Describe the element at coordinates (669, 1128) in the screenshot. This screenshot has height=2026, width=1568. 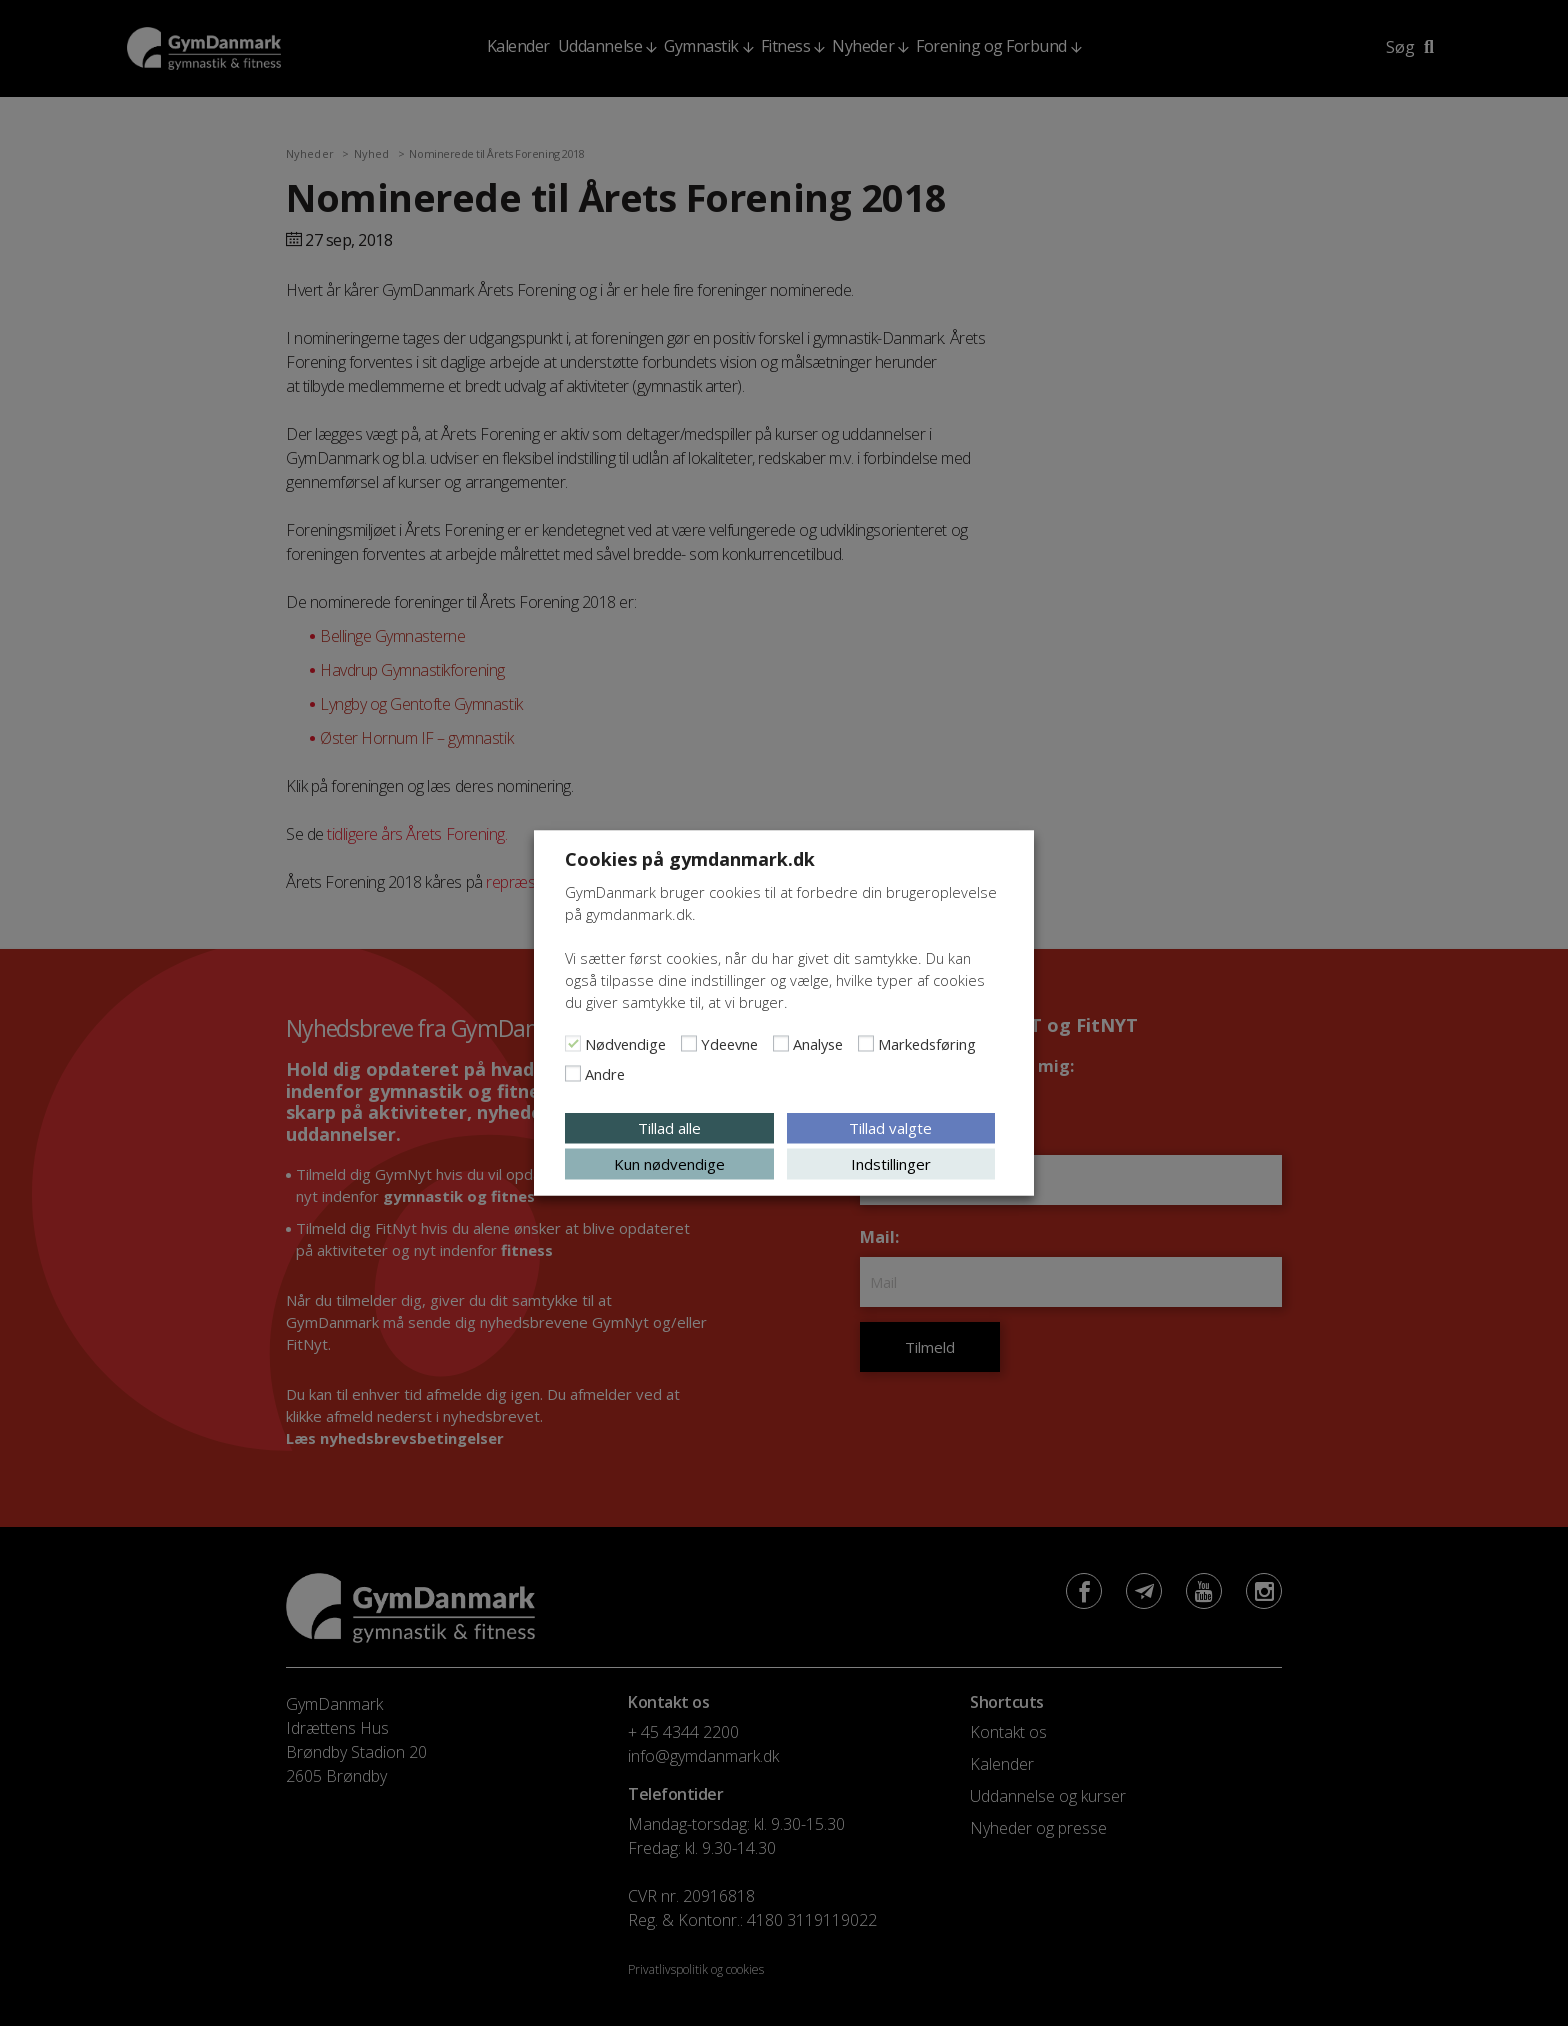
I see `Tillad alle [button]` at that location.